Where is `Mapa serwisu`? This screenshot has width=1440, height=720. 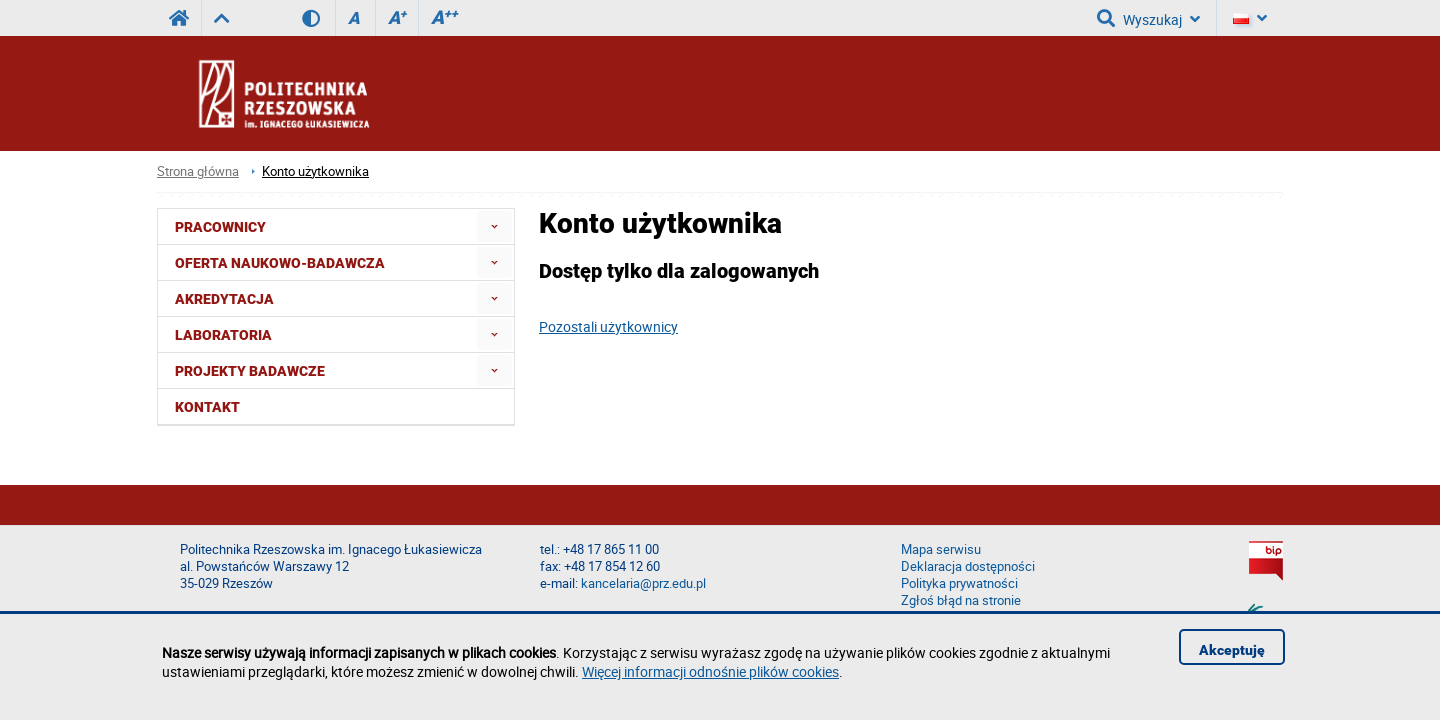
Mapa serwisu is located at coordinates (941, 549).